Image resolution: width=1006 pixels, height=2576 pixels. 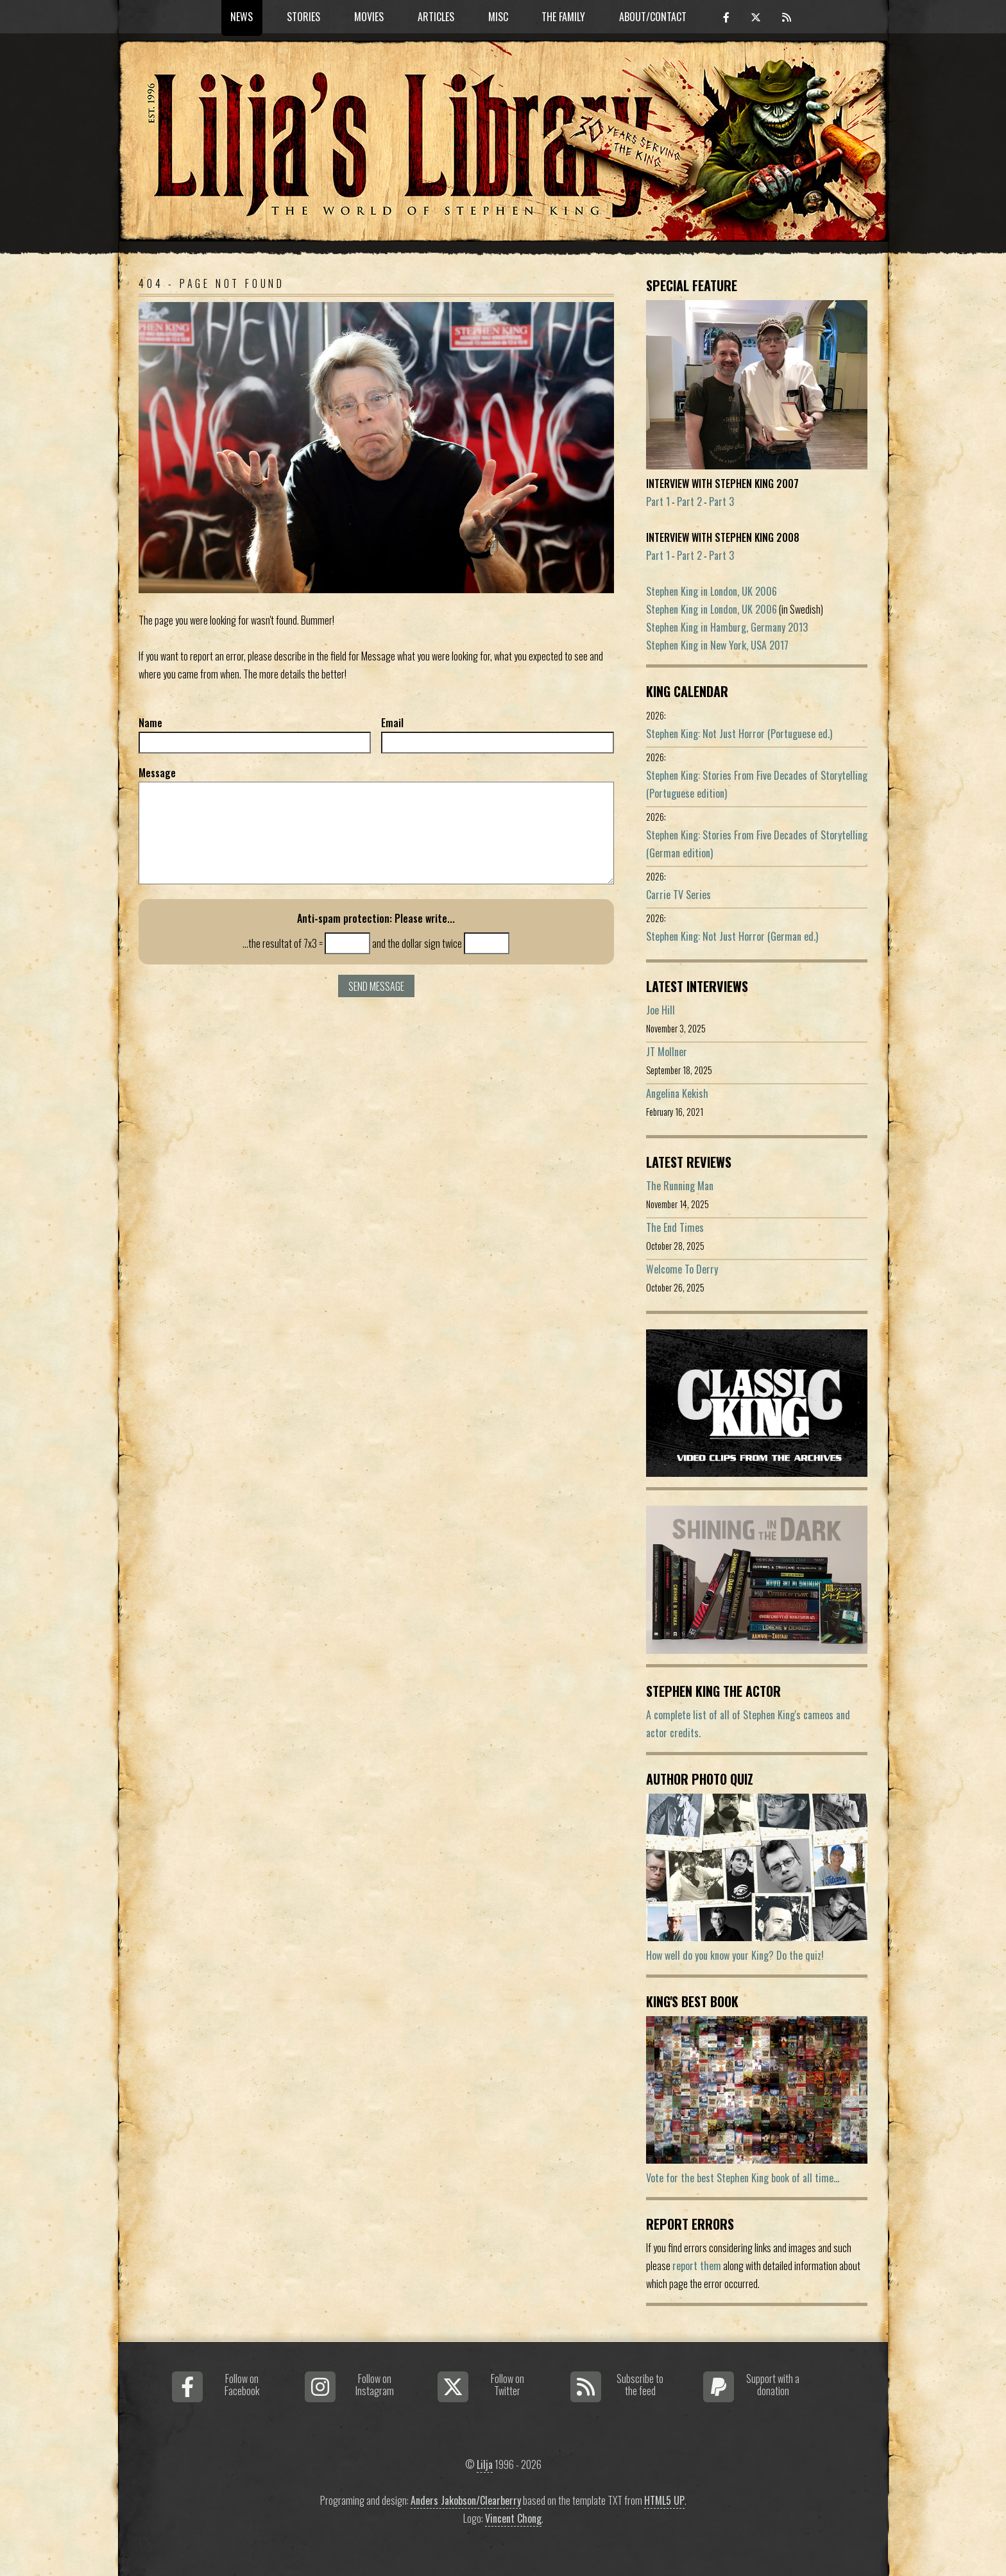 I want to click on report them, so click(x=696, y=2265).